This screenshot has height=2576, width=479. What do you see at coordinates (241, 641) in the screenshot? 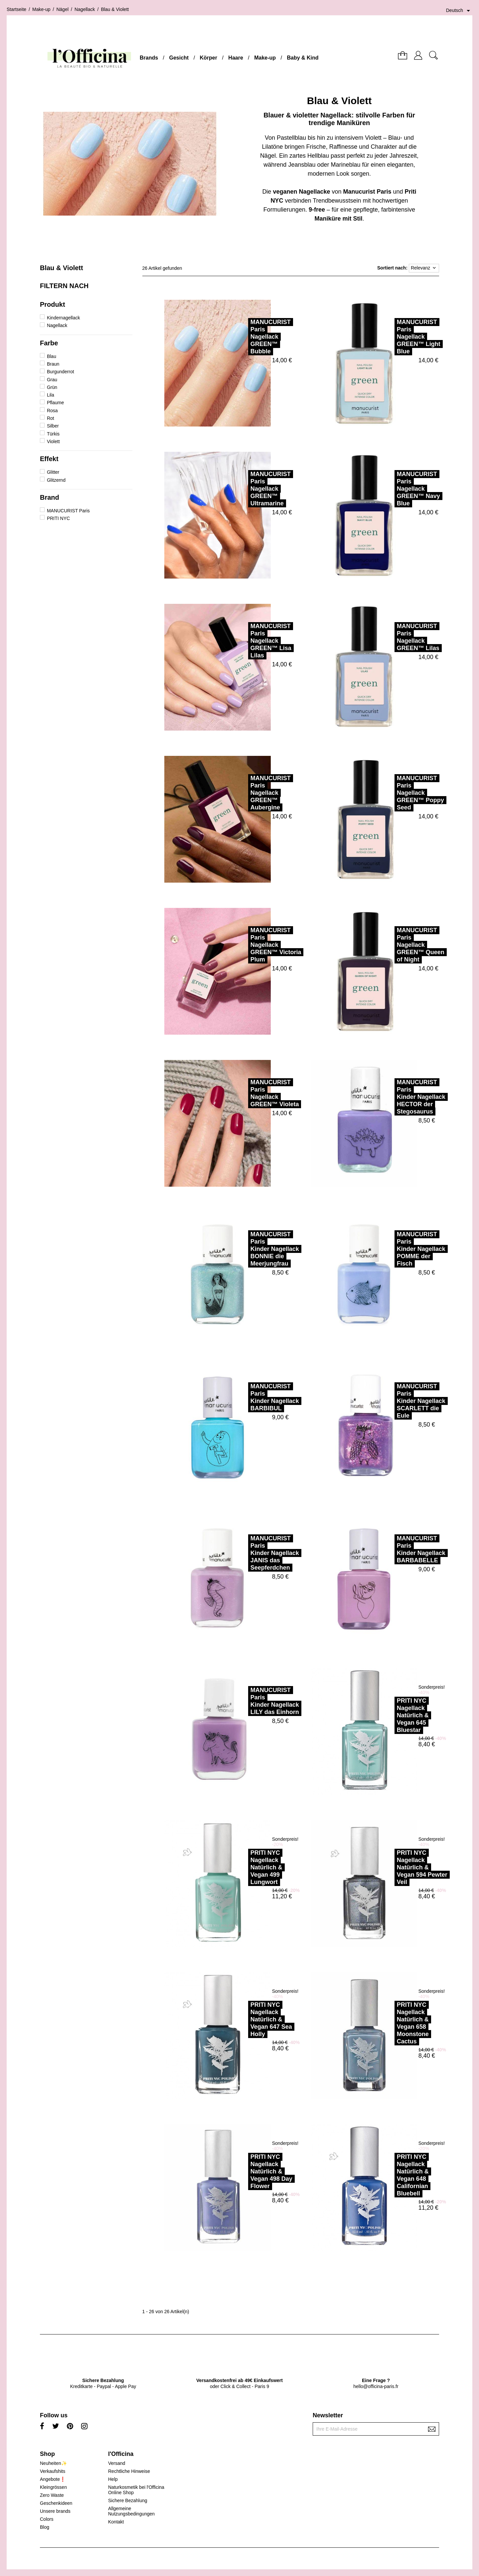
I see `MANUCURIST ParisNagellack GREEN™ Lisa Lilas` at bounding box center [241, 641].